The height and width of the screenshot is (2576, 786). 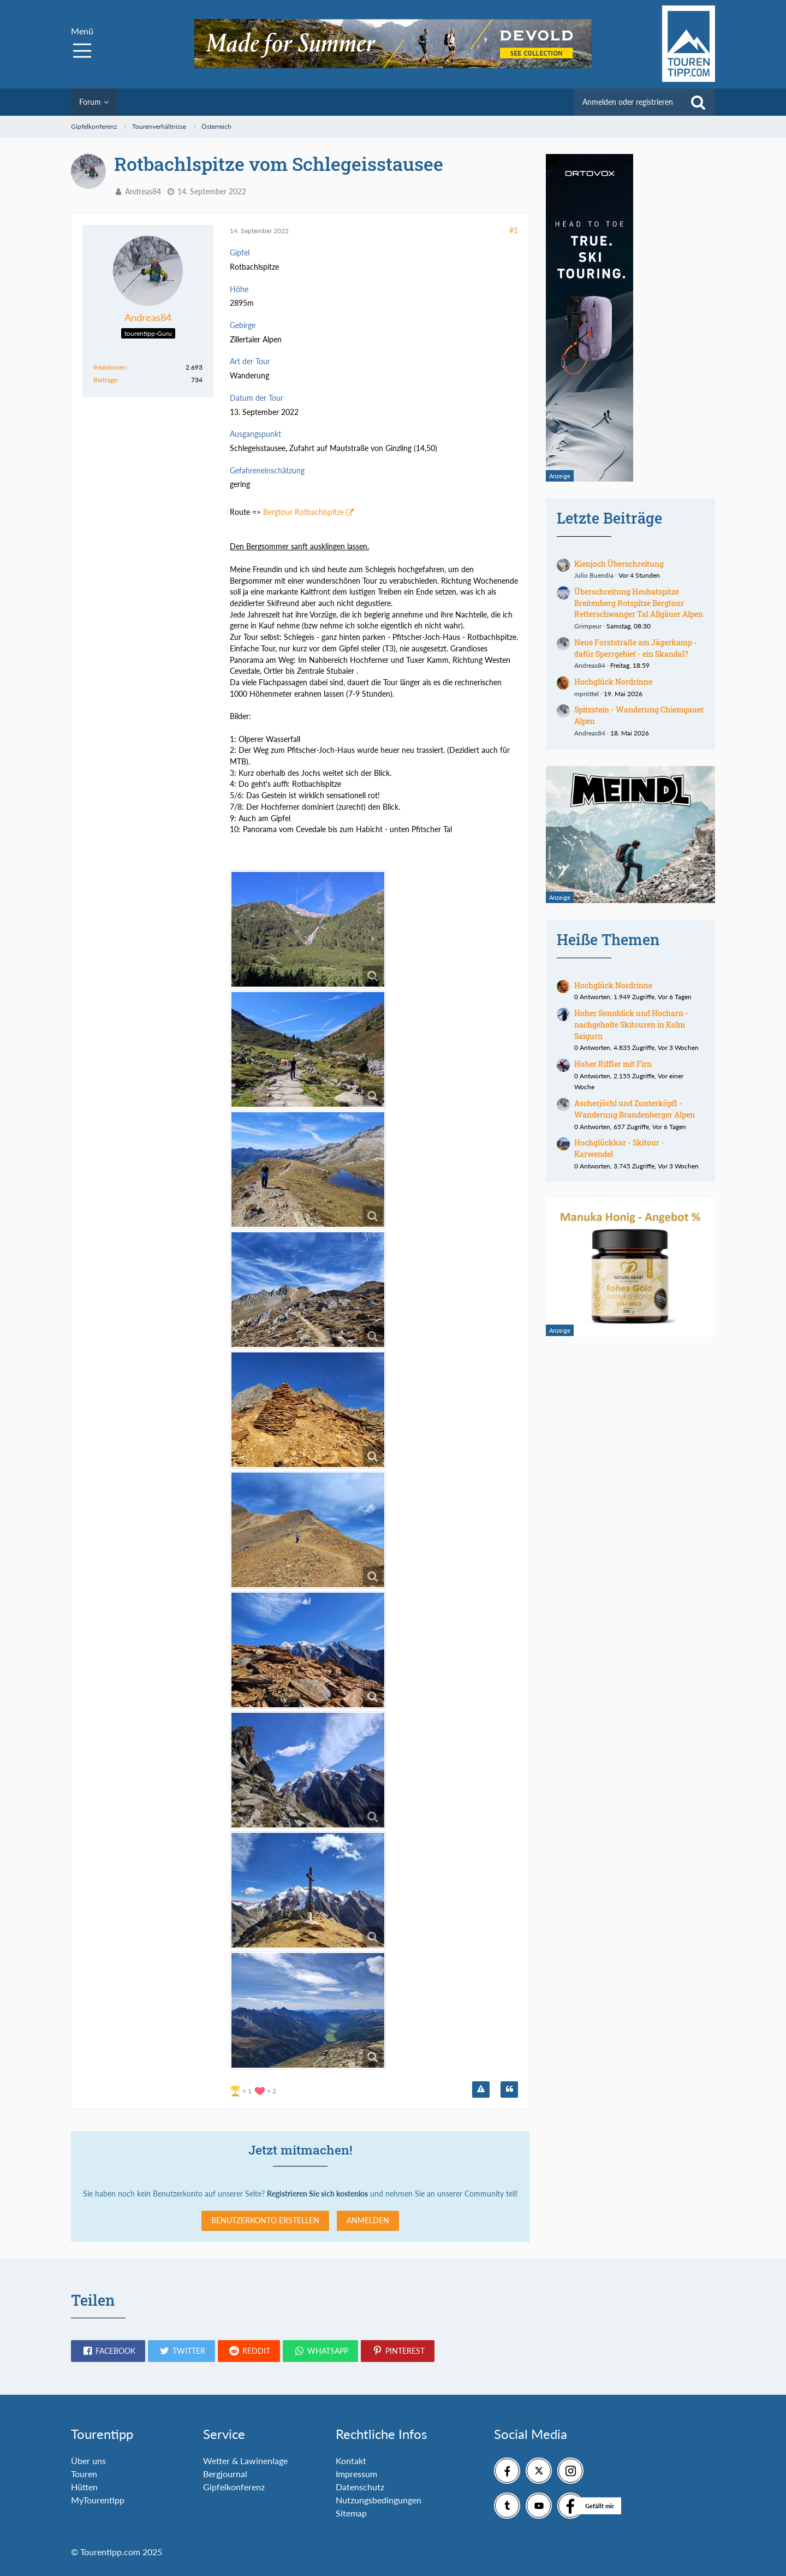 I want to click on Hütten, so click(x=84, y=2487).